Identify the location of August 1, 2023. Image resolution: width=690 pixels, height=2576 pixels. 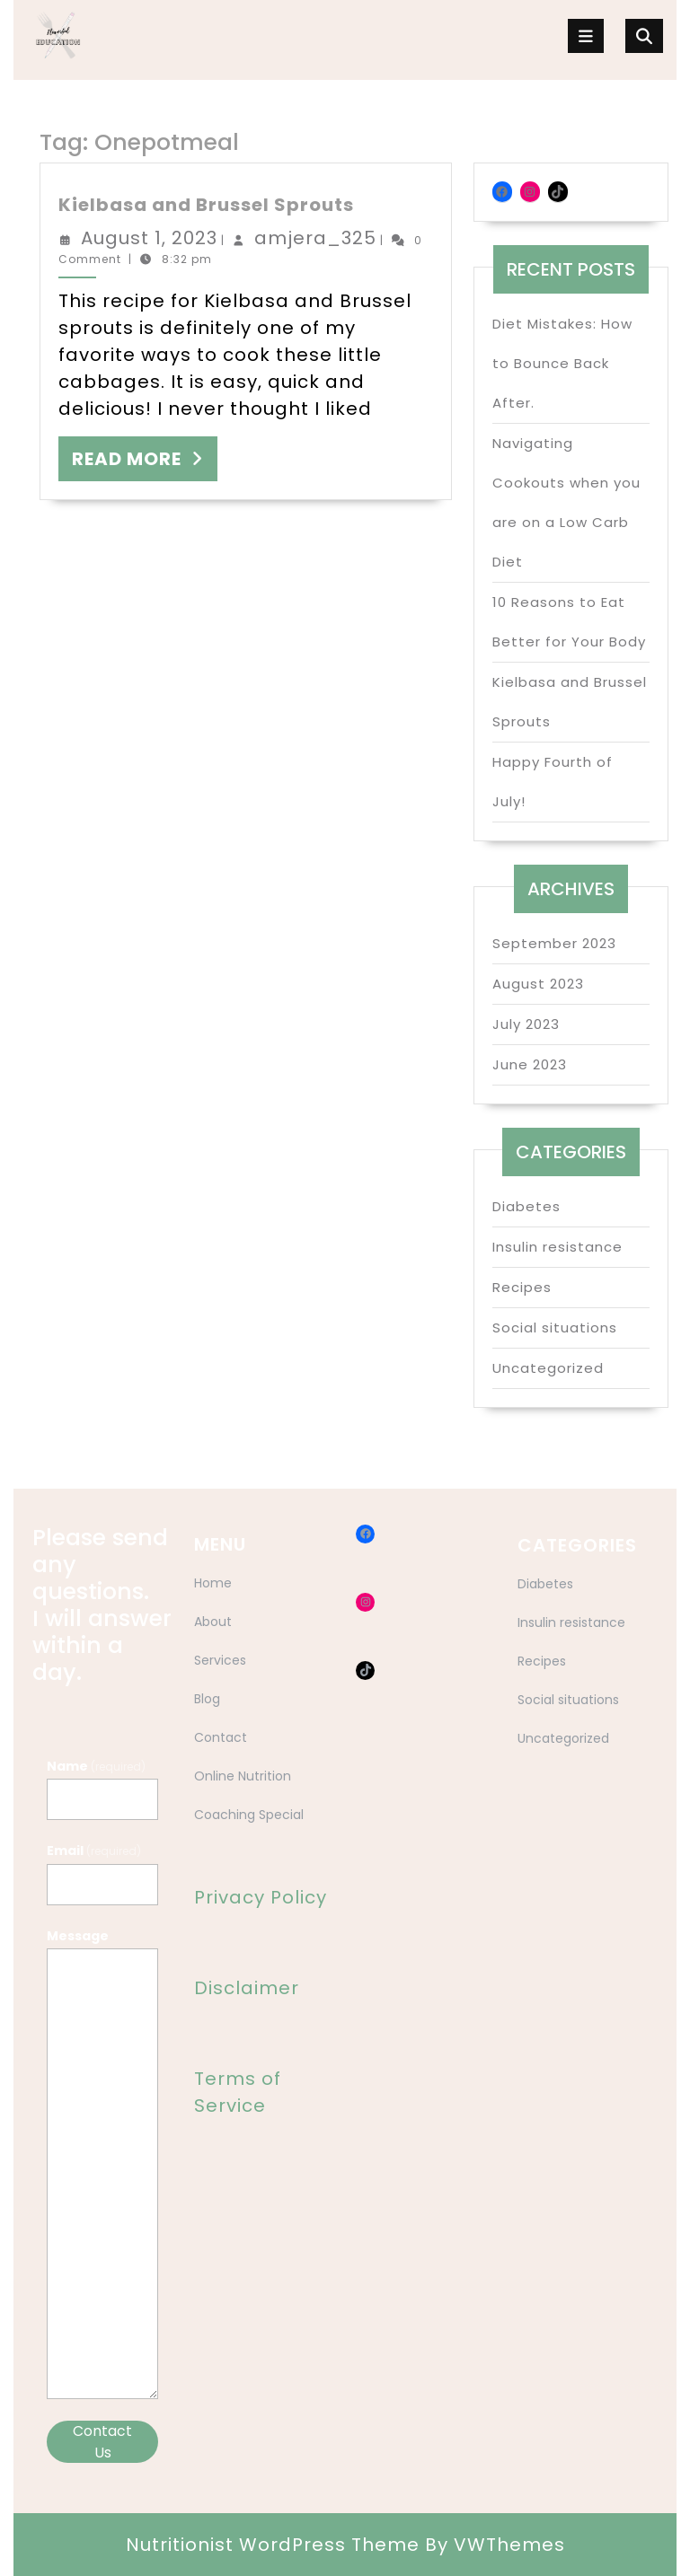
(149, 238).